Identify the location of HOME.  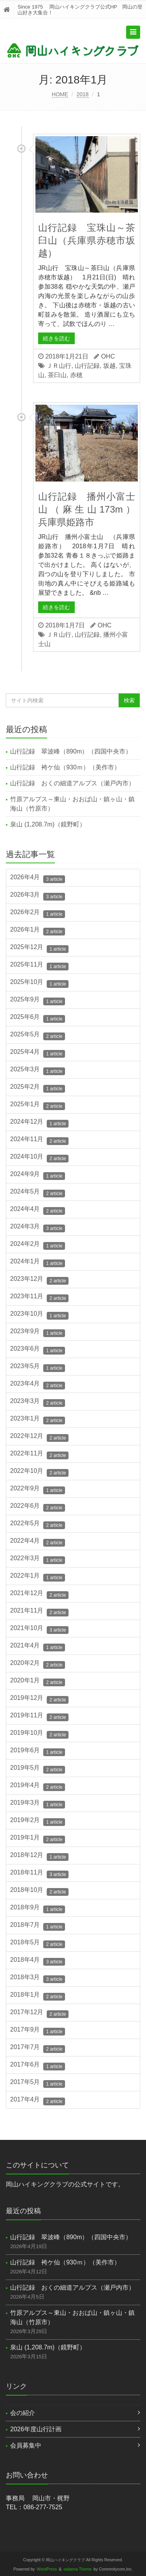
(60, 94).